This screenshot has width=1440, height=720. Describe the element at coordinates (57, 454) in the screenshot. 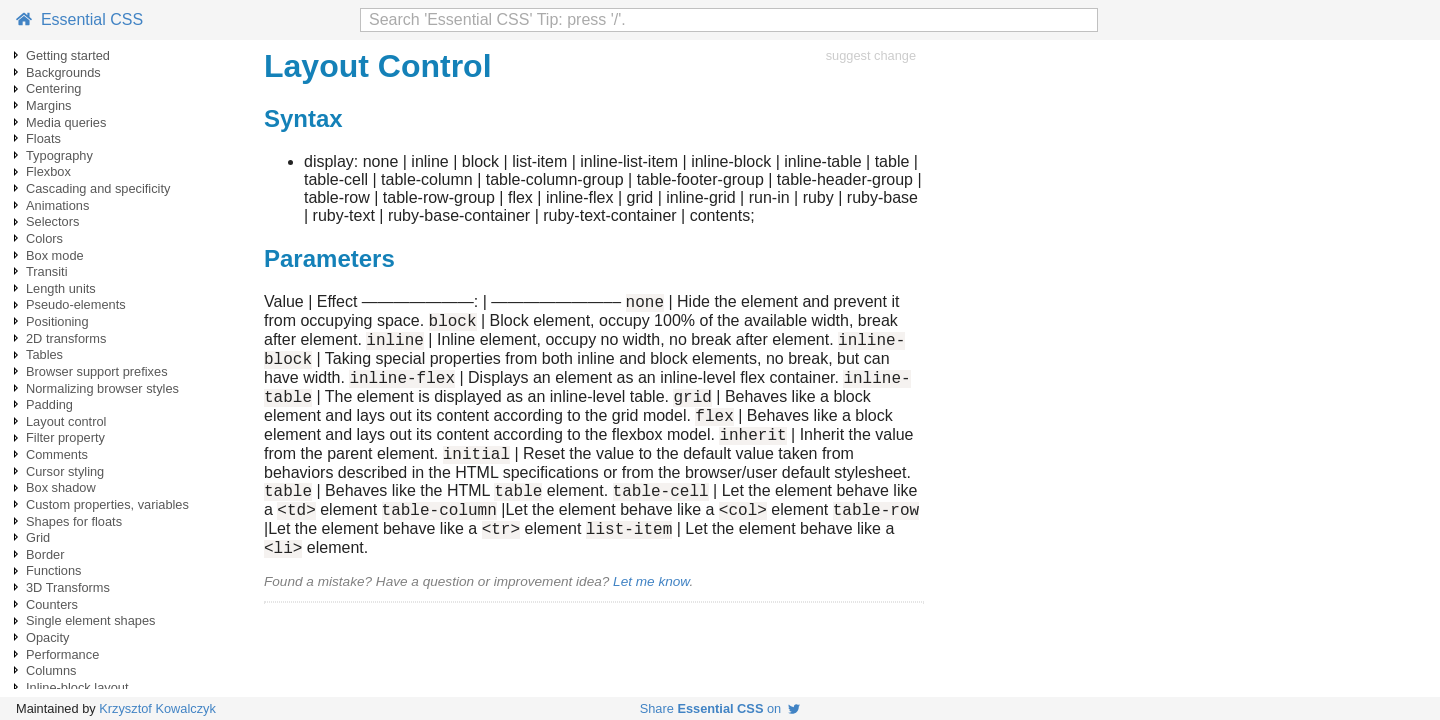

I see `Comments` at that location.